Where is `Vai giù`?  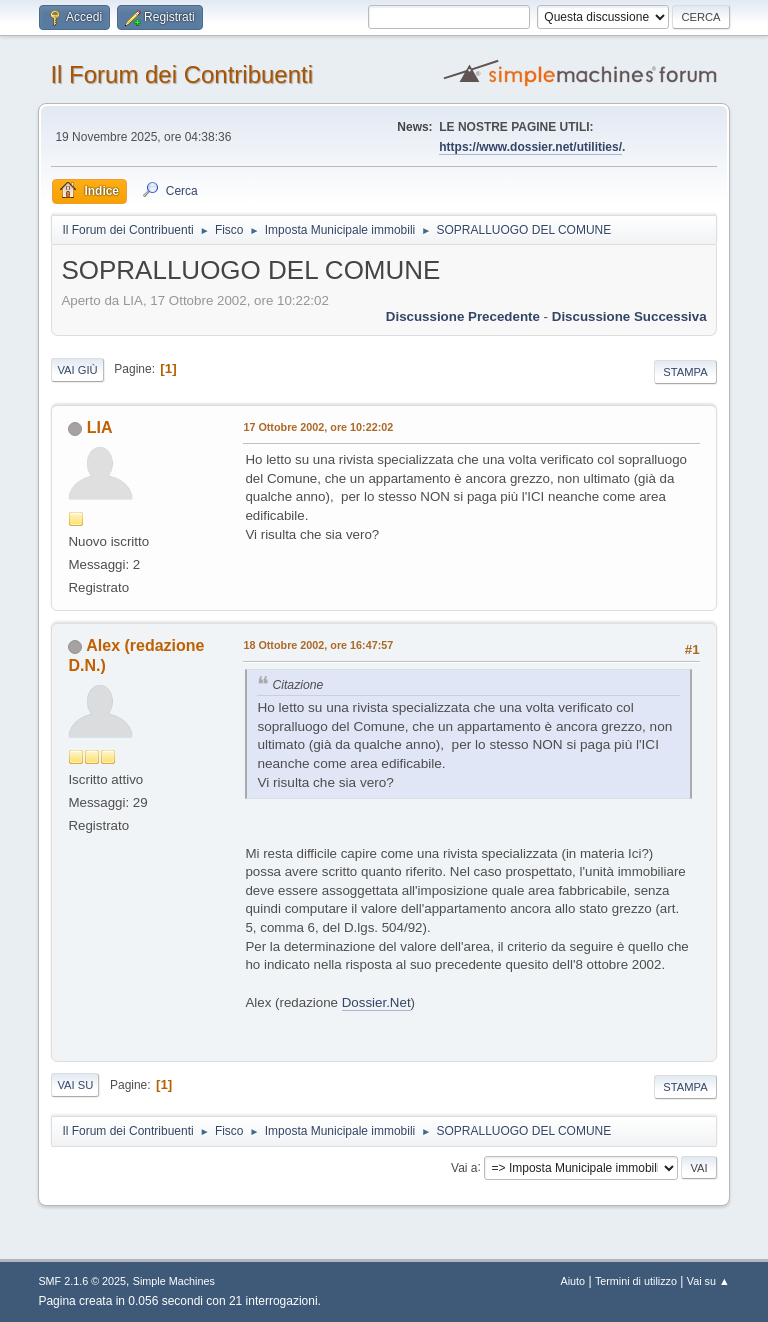
Vai giù is located at coordinates (77, 370).